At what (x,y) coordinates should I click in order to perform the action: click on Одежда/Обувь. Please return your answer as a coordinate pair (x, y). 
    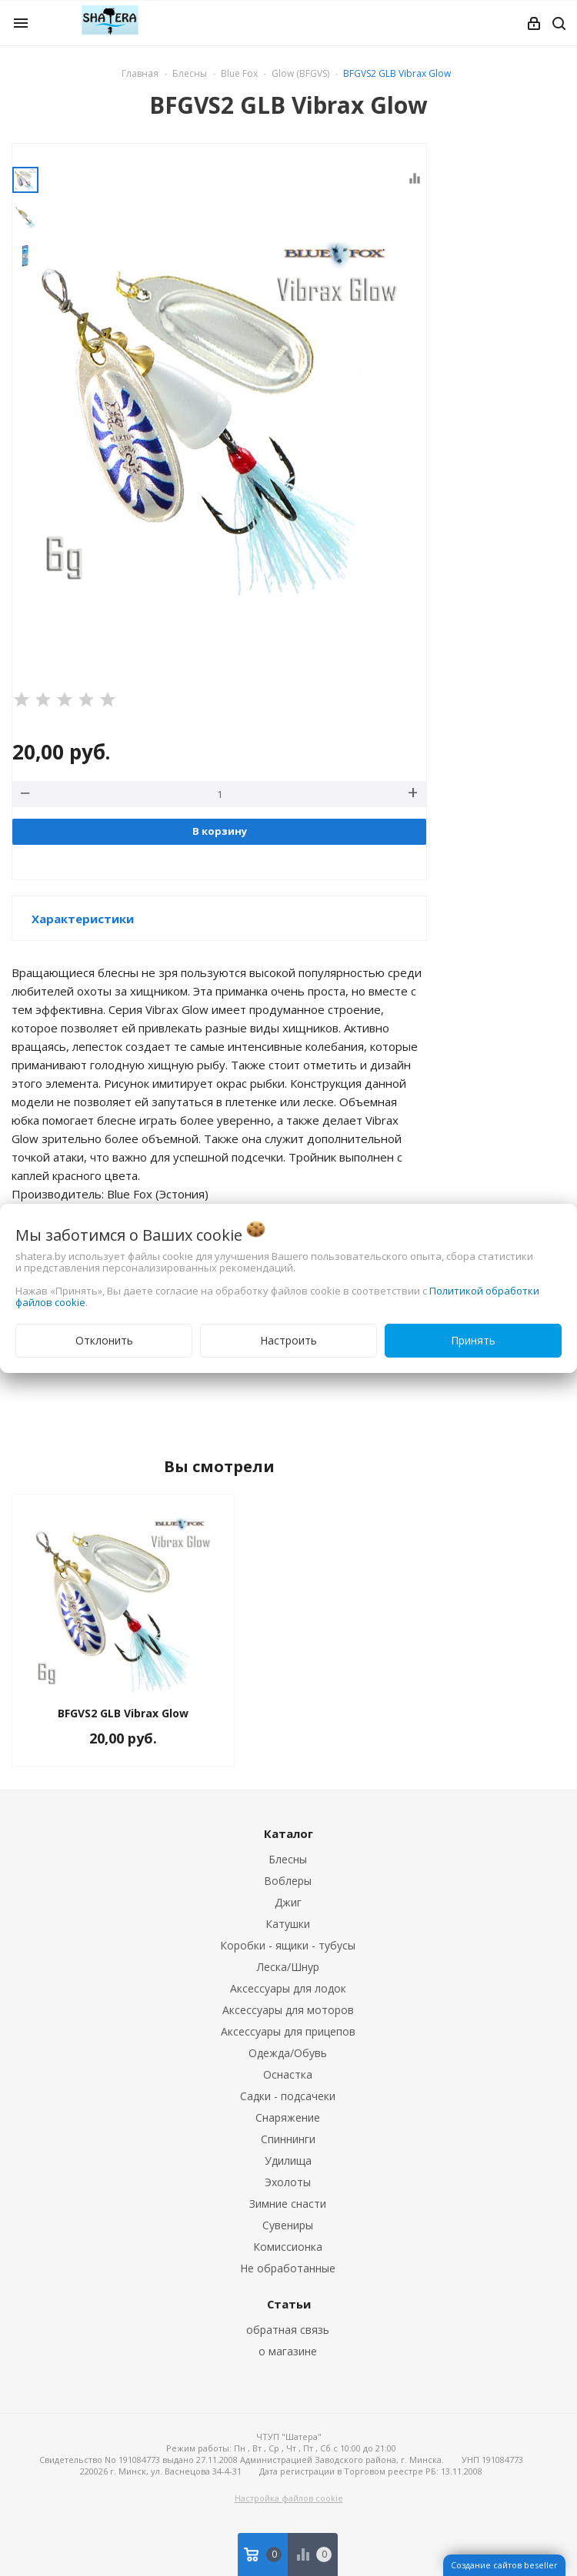
    Looking at the image, I should click on (287, 2053).